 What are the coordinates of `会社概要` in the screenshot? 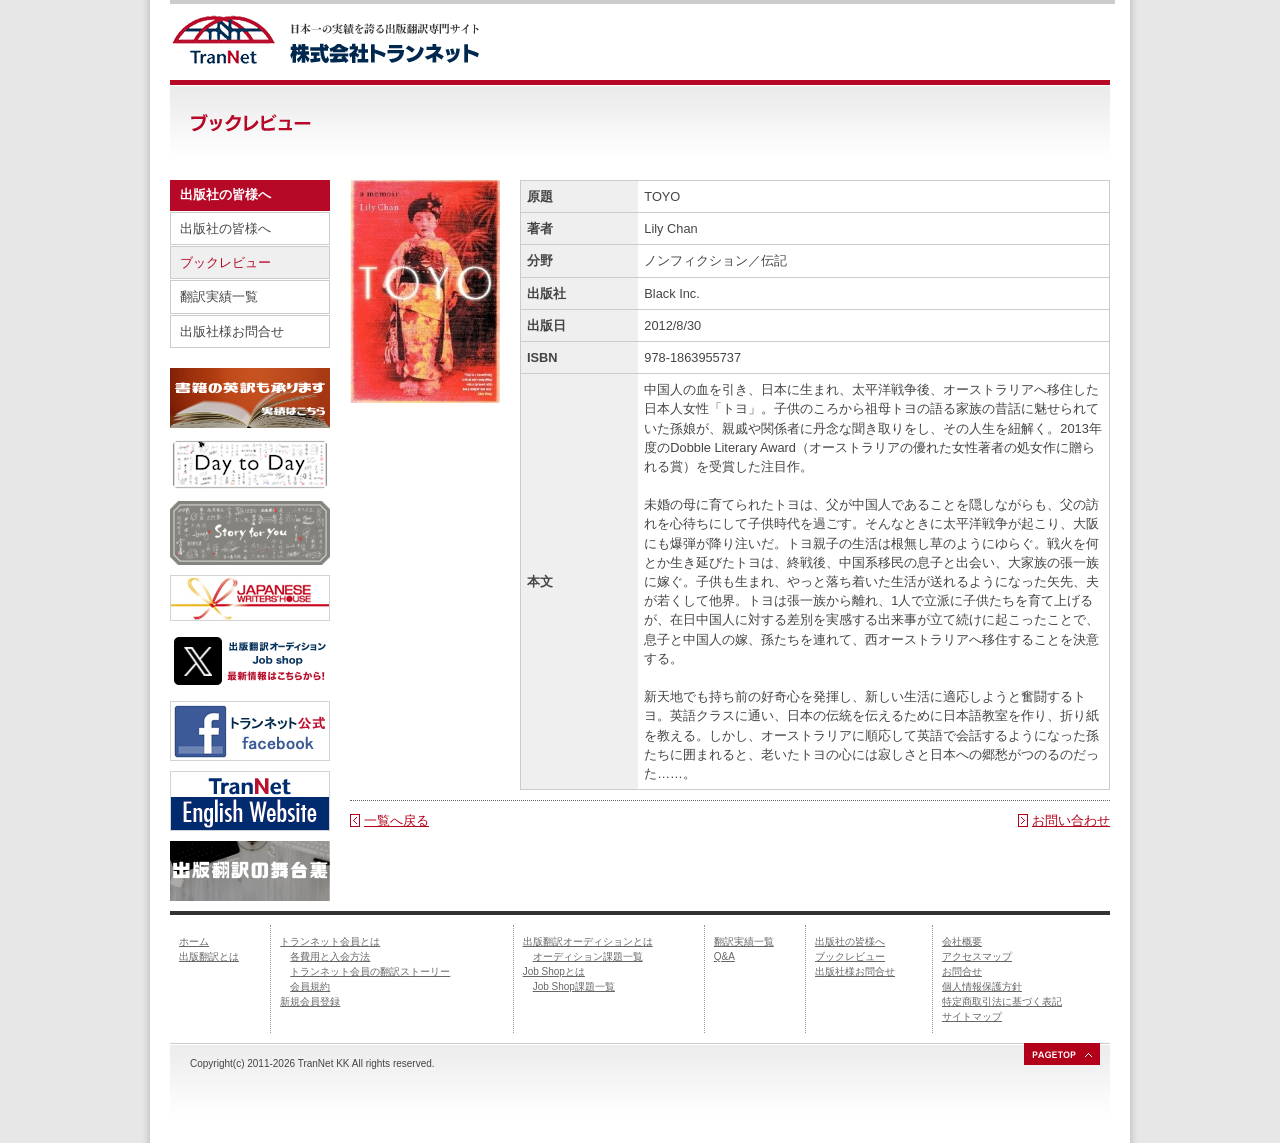 It's located at (962, 941).